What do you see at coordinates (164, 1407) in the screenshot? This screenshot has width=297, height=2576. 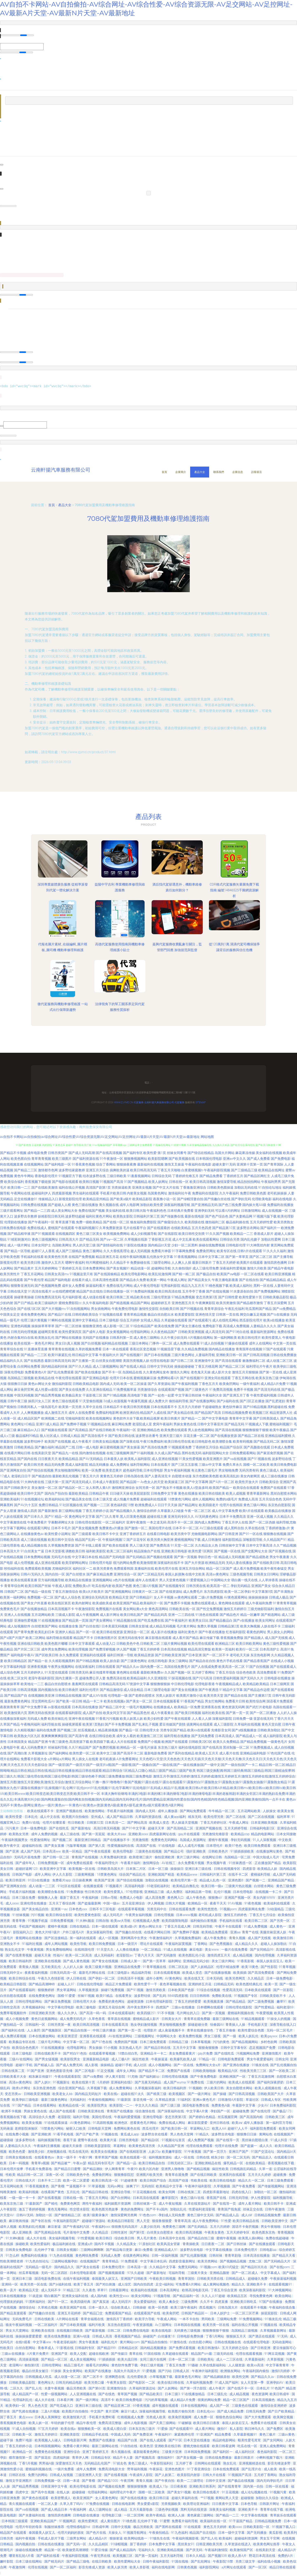 I see `日本在线观看不卡` at bounding box center [164, 1407].